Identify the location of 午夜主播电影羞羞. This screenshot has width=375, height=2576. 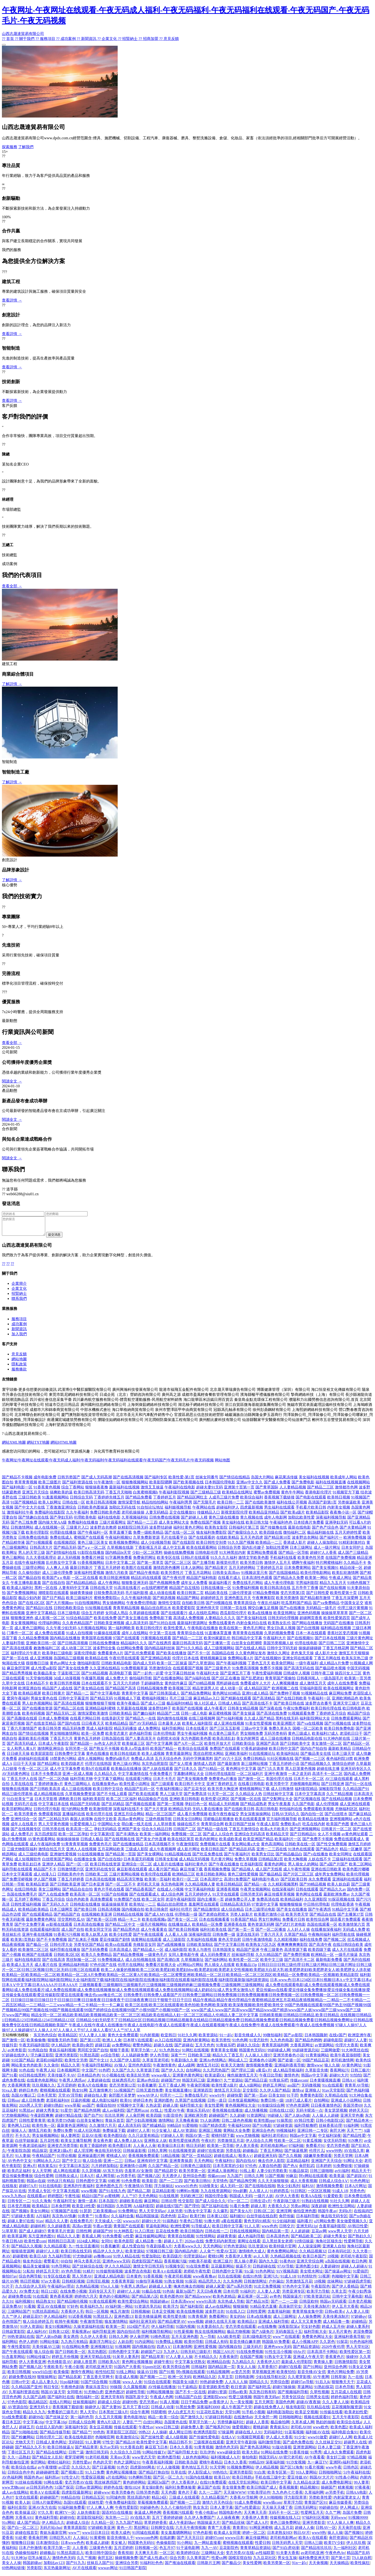
(26, 1586).